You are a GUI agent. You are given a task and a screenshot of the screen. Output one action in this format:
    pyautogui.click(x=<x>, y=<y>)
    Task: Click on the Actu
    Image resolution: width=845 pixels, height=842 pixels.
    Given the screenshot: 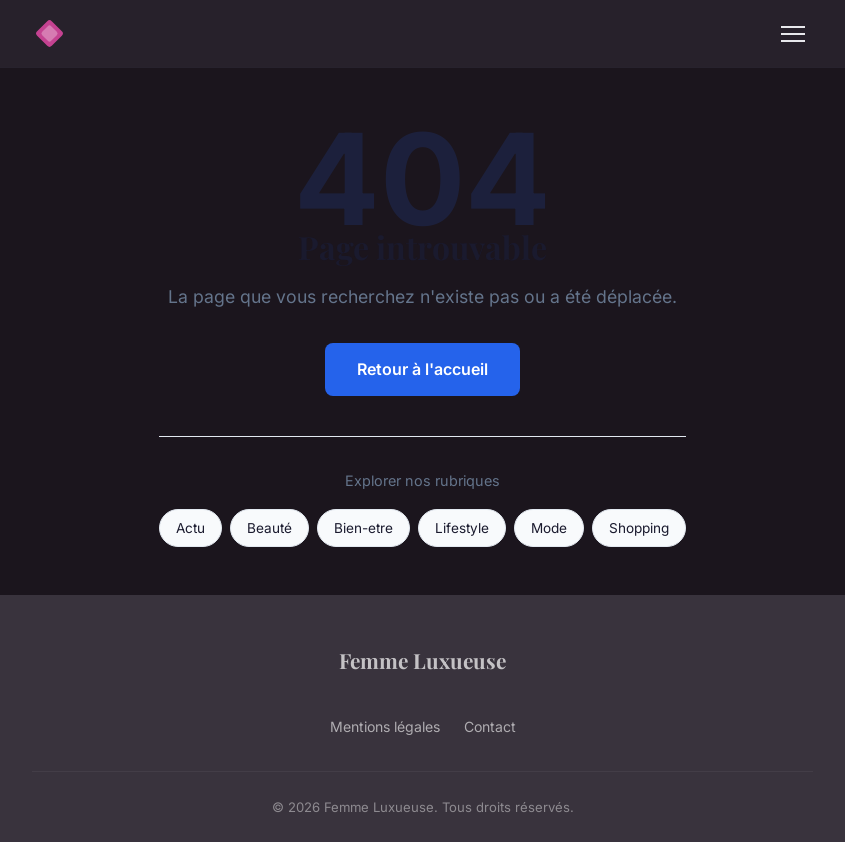 What is the action you would take?
    pyautogui.click(x=190, y=528)
    